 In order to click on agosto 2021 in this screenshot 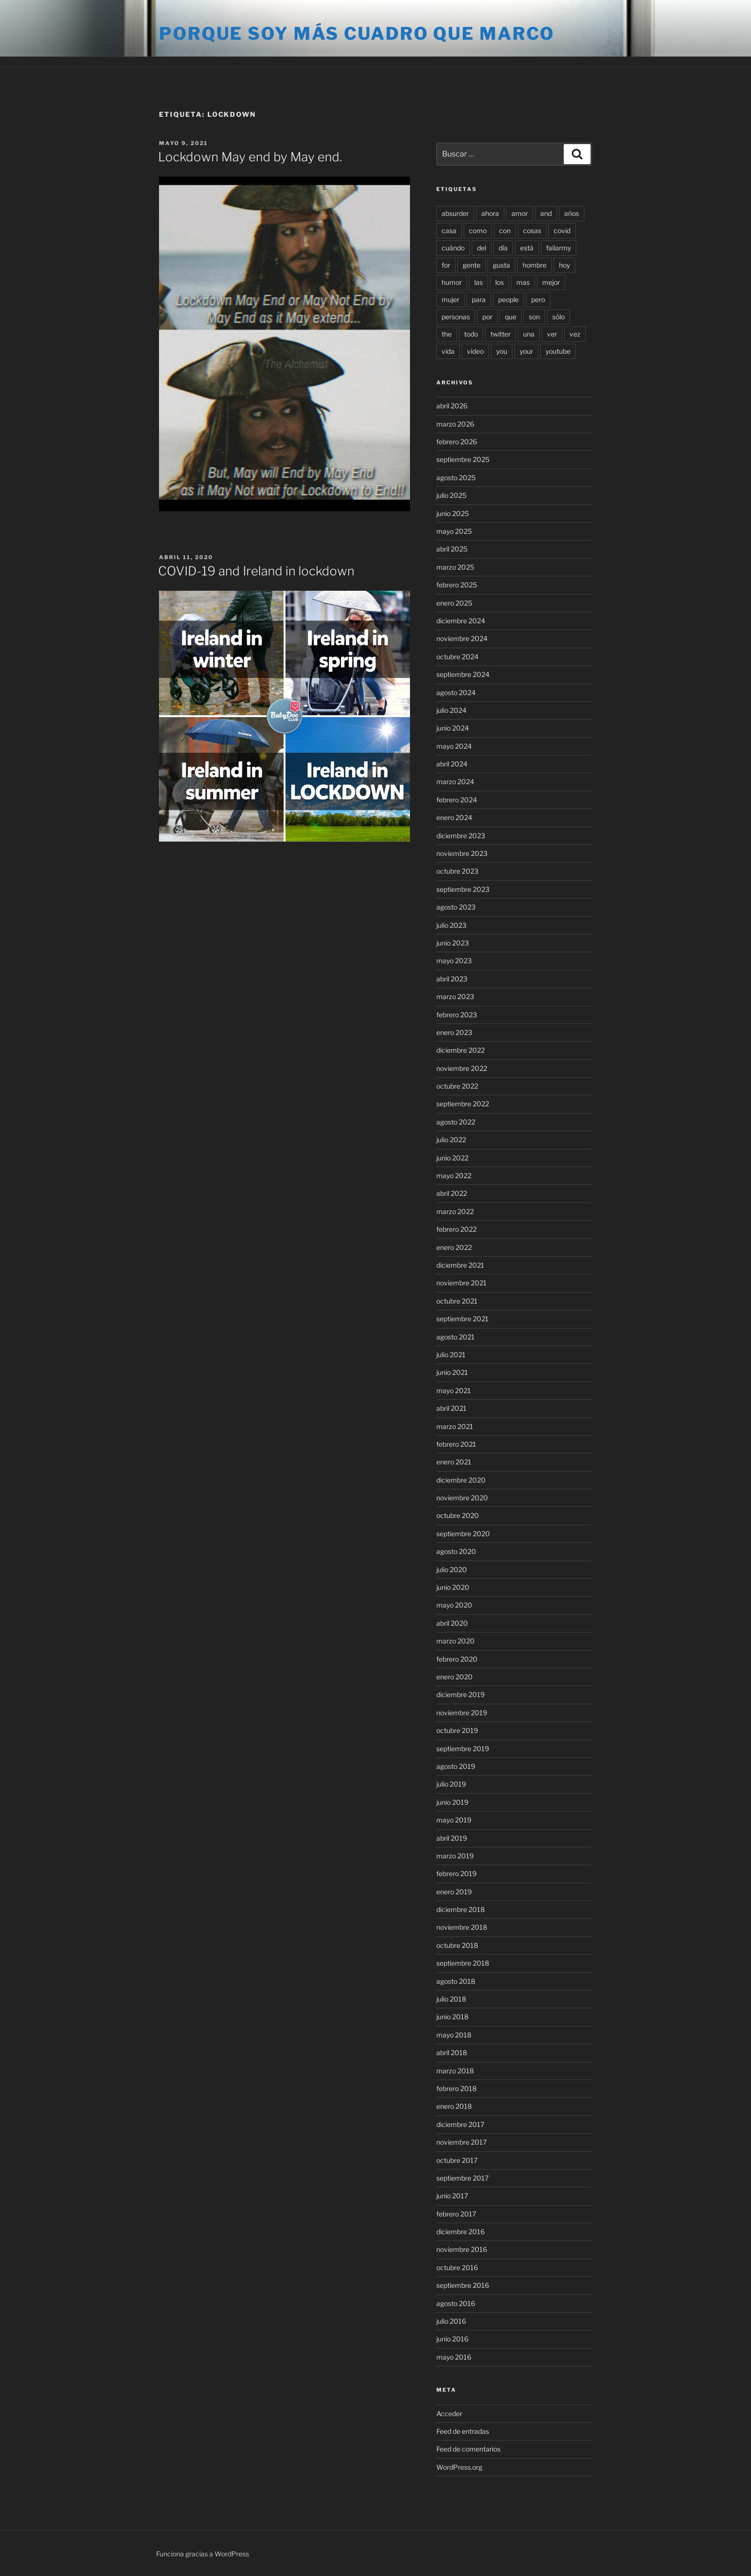, I will do `click(455, 1337)`.